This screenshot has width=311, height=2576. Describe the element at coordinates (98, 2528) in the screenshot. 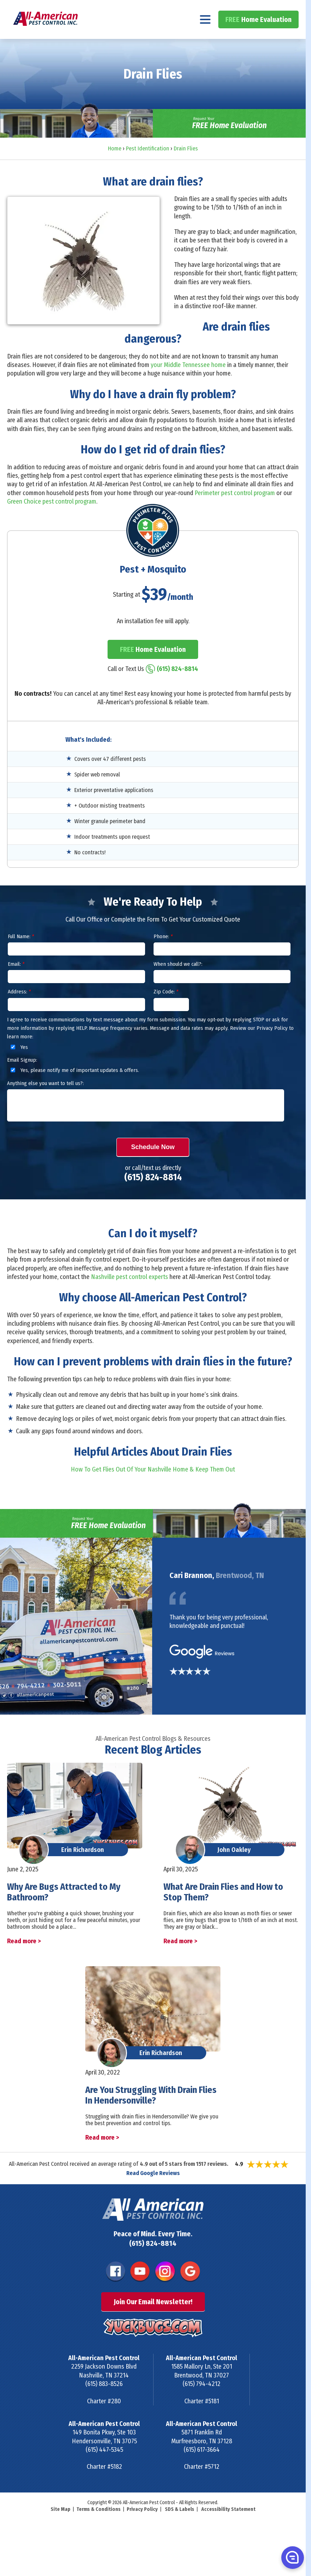

I see `Terms & Conditions` at that location.